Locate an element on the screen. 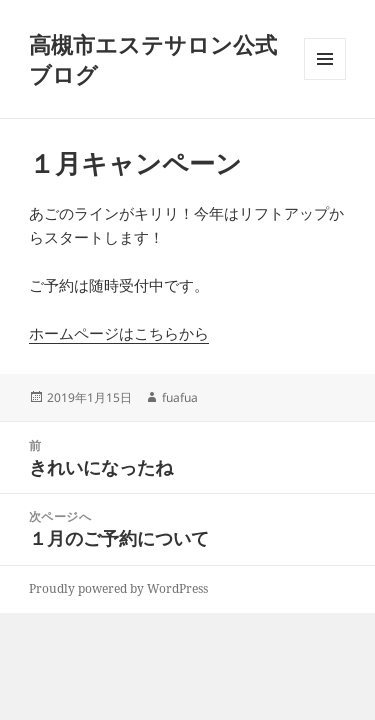 This screenshot has width=375, height=720. メニューとウィジェット is located at coordinates (325, 79).